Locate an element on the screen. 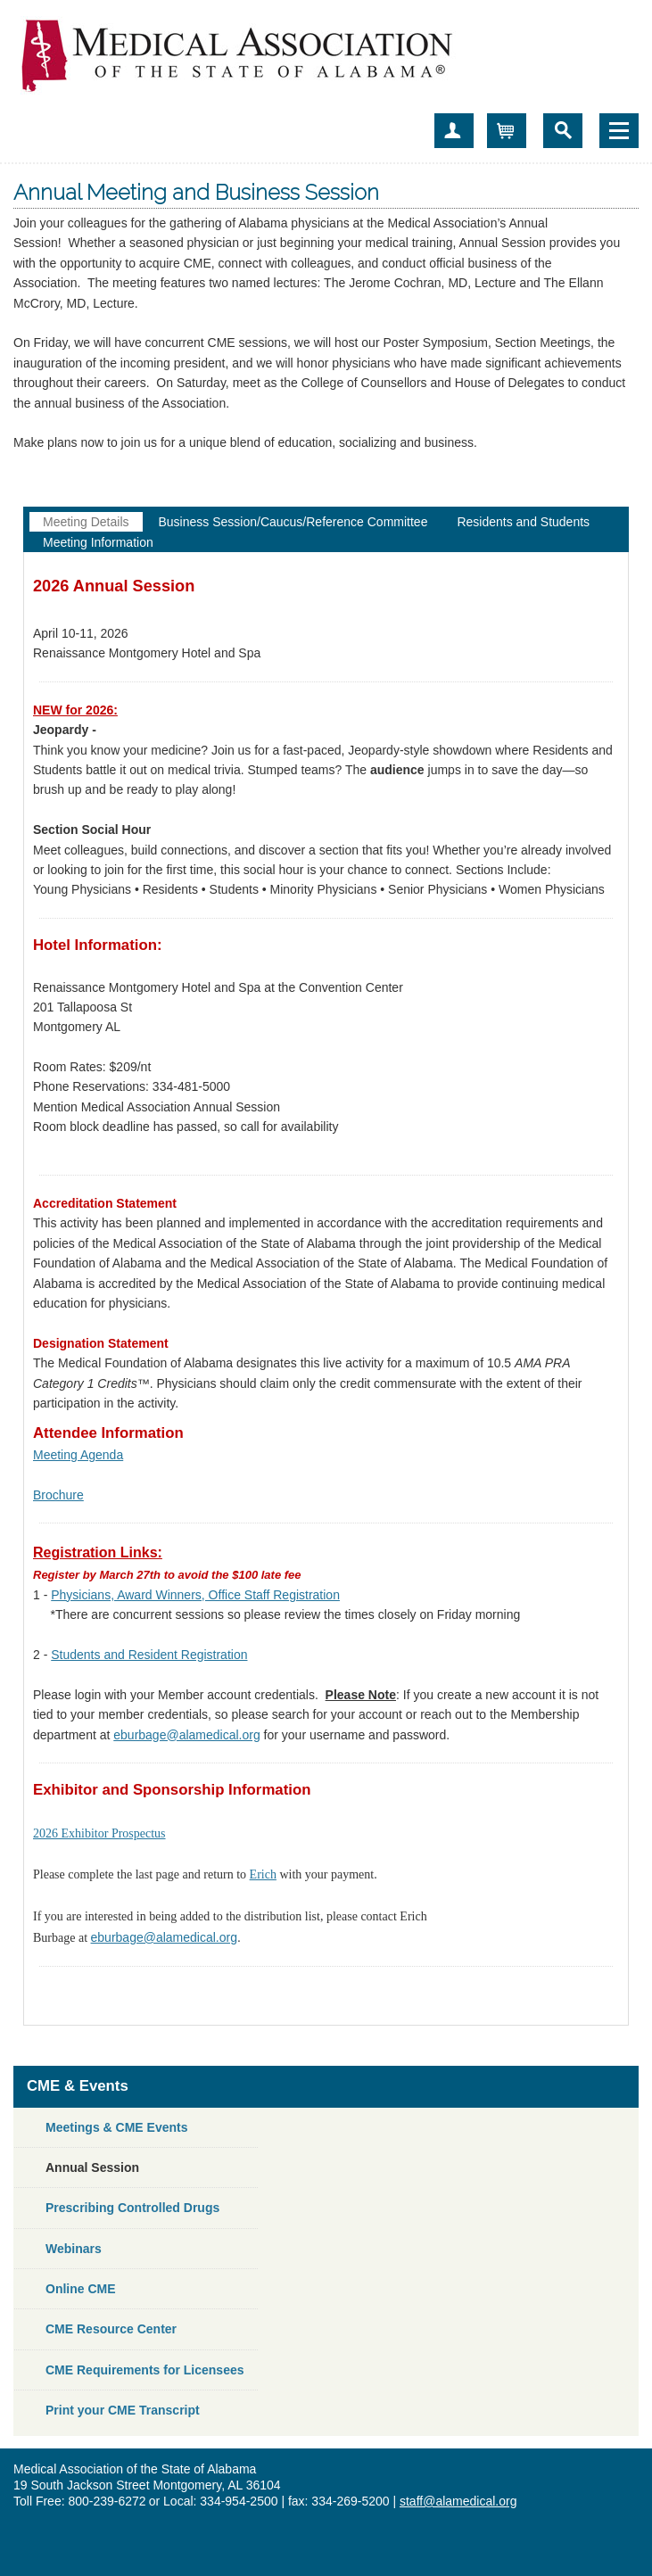 The height and width of the screenshot is (2576, 652). Brochure is located at coordinates (58, 1495).